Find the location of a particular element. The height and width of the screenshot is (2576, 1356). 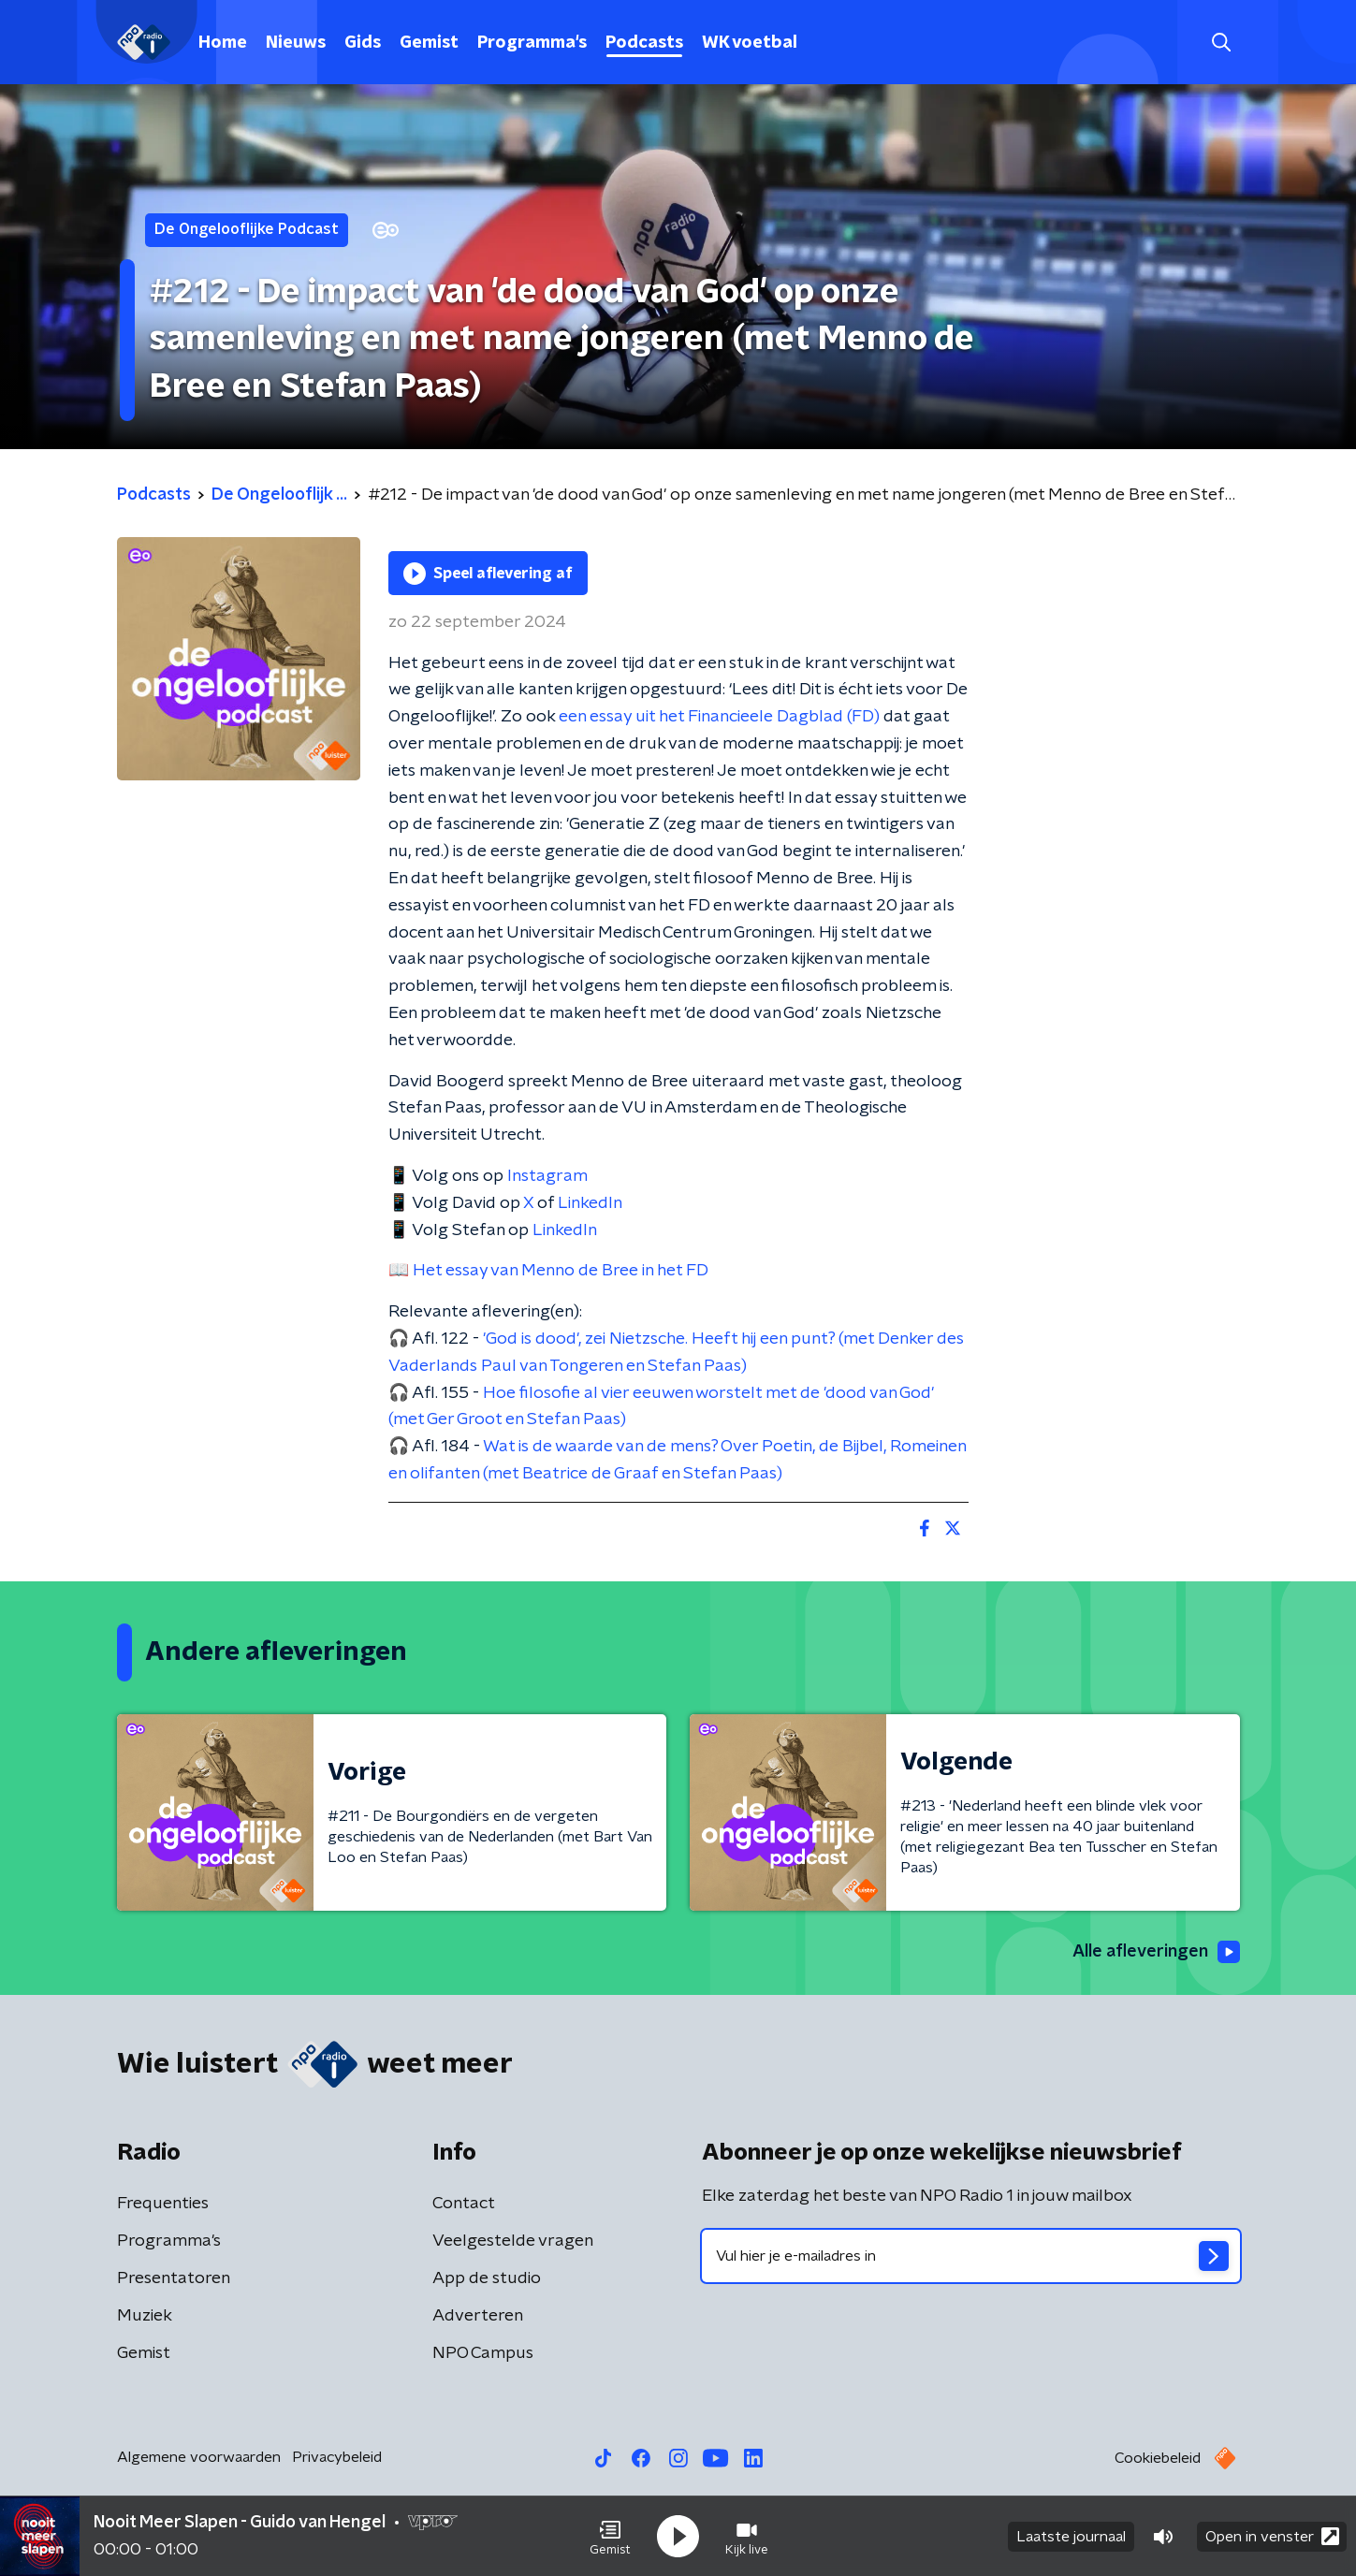

Programma's is located at coordinates (532, 43).